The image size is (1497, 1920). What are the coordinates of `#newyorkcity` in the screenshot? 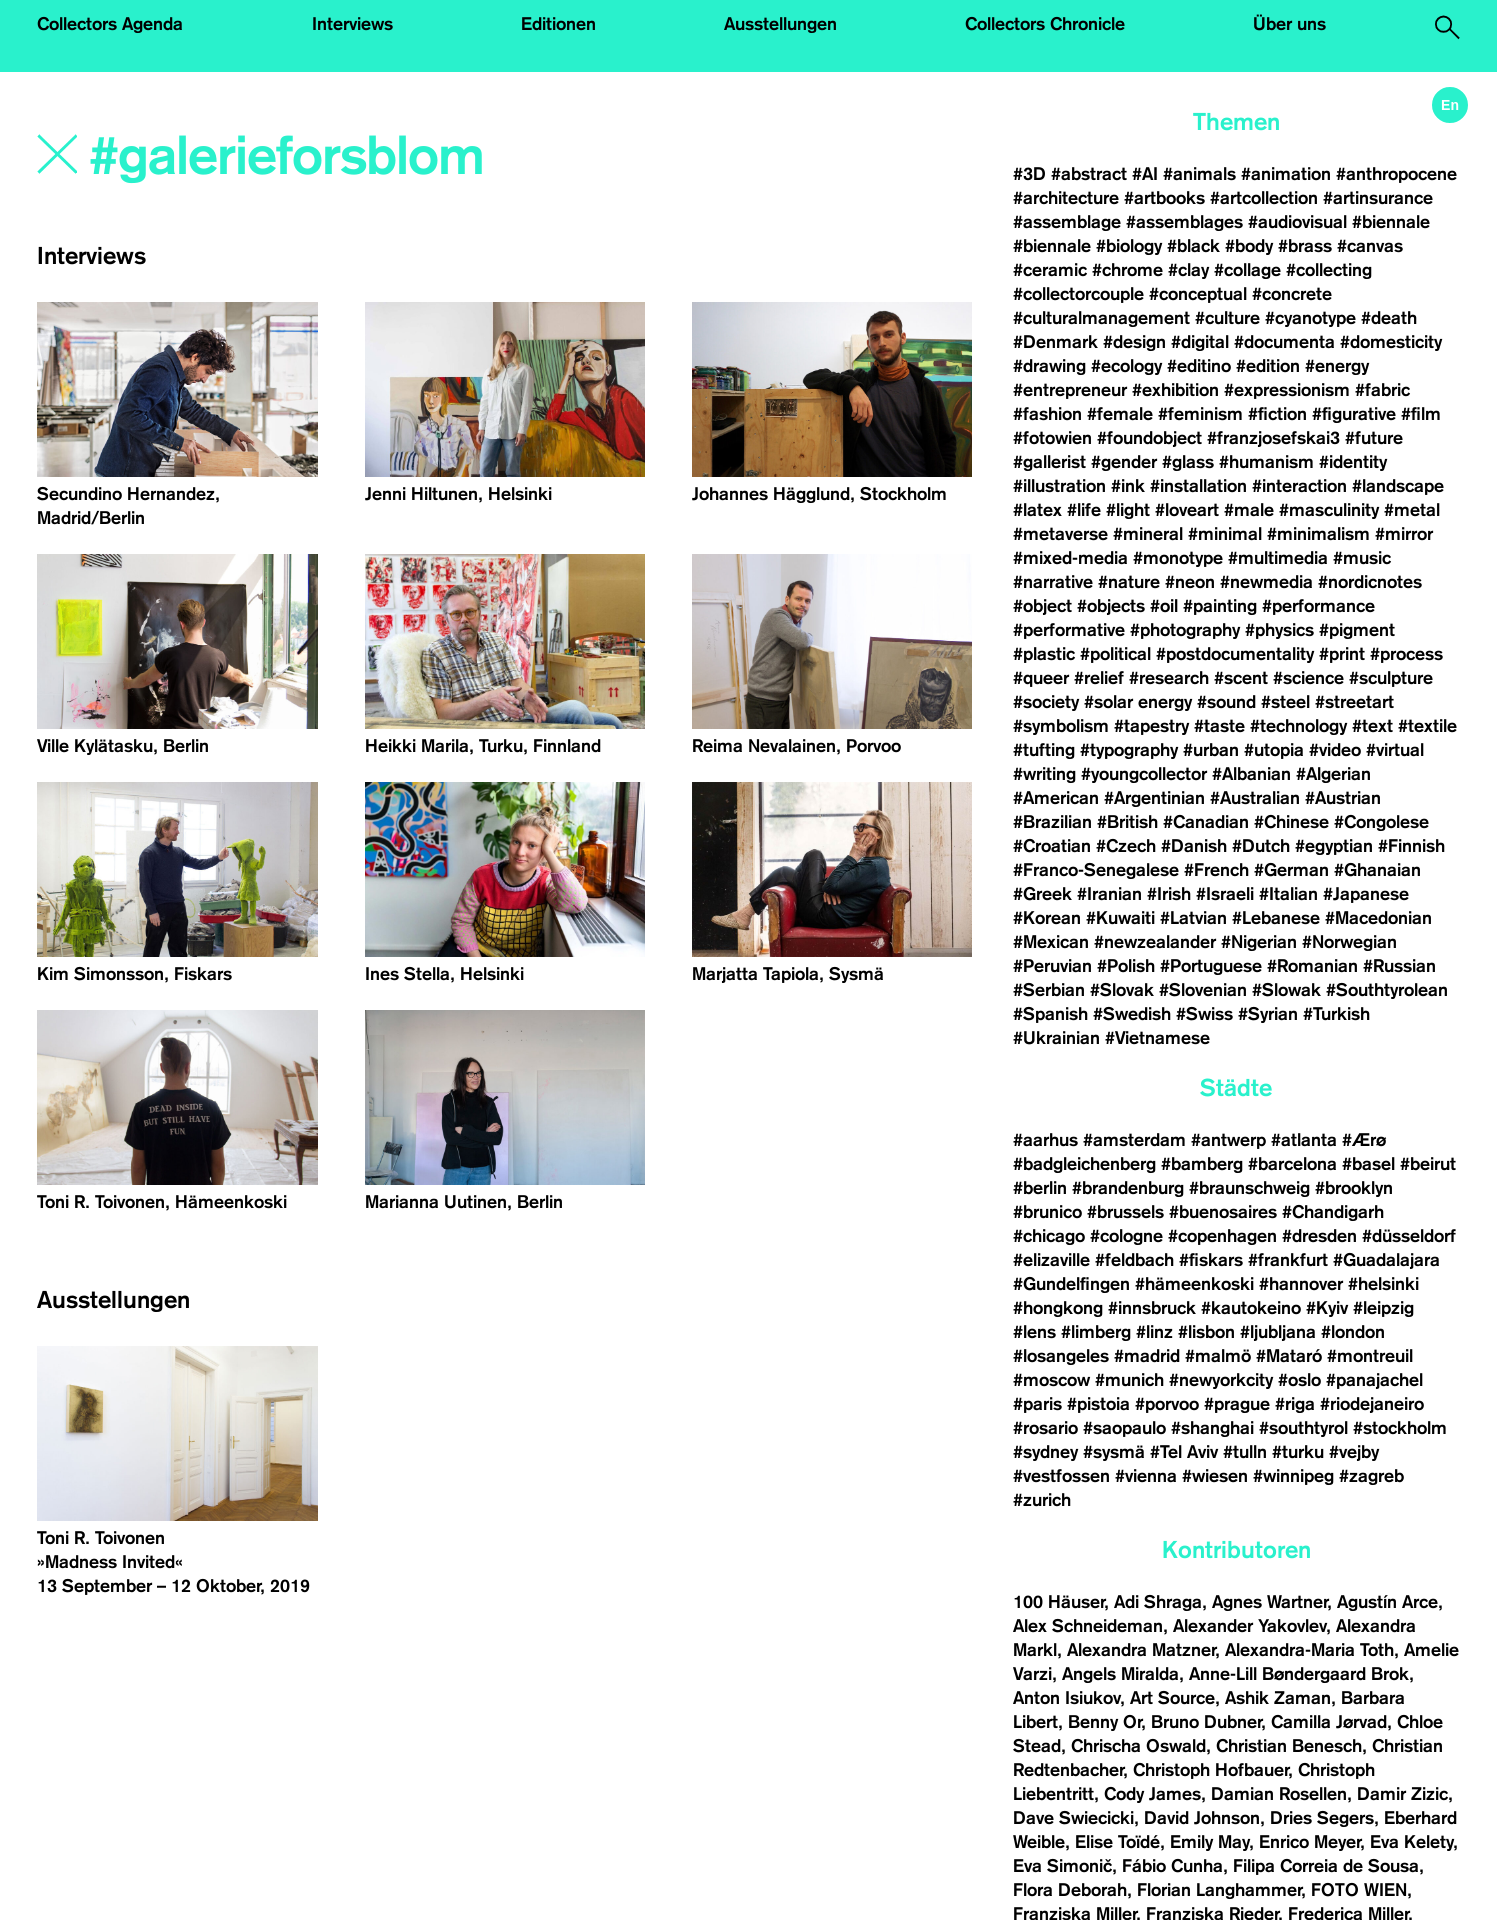 It's located at (1221, 1380).